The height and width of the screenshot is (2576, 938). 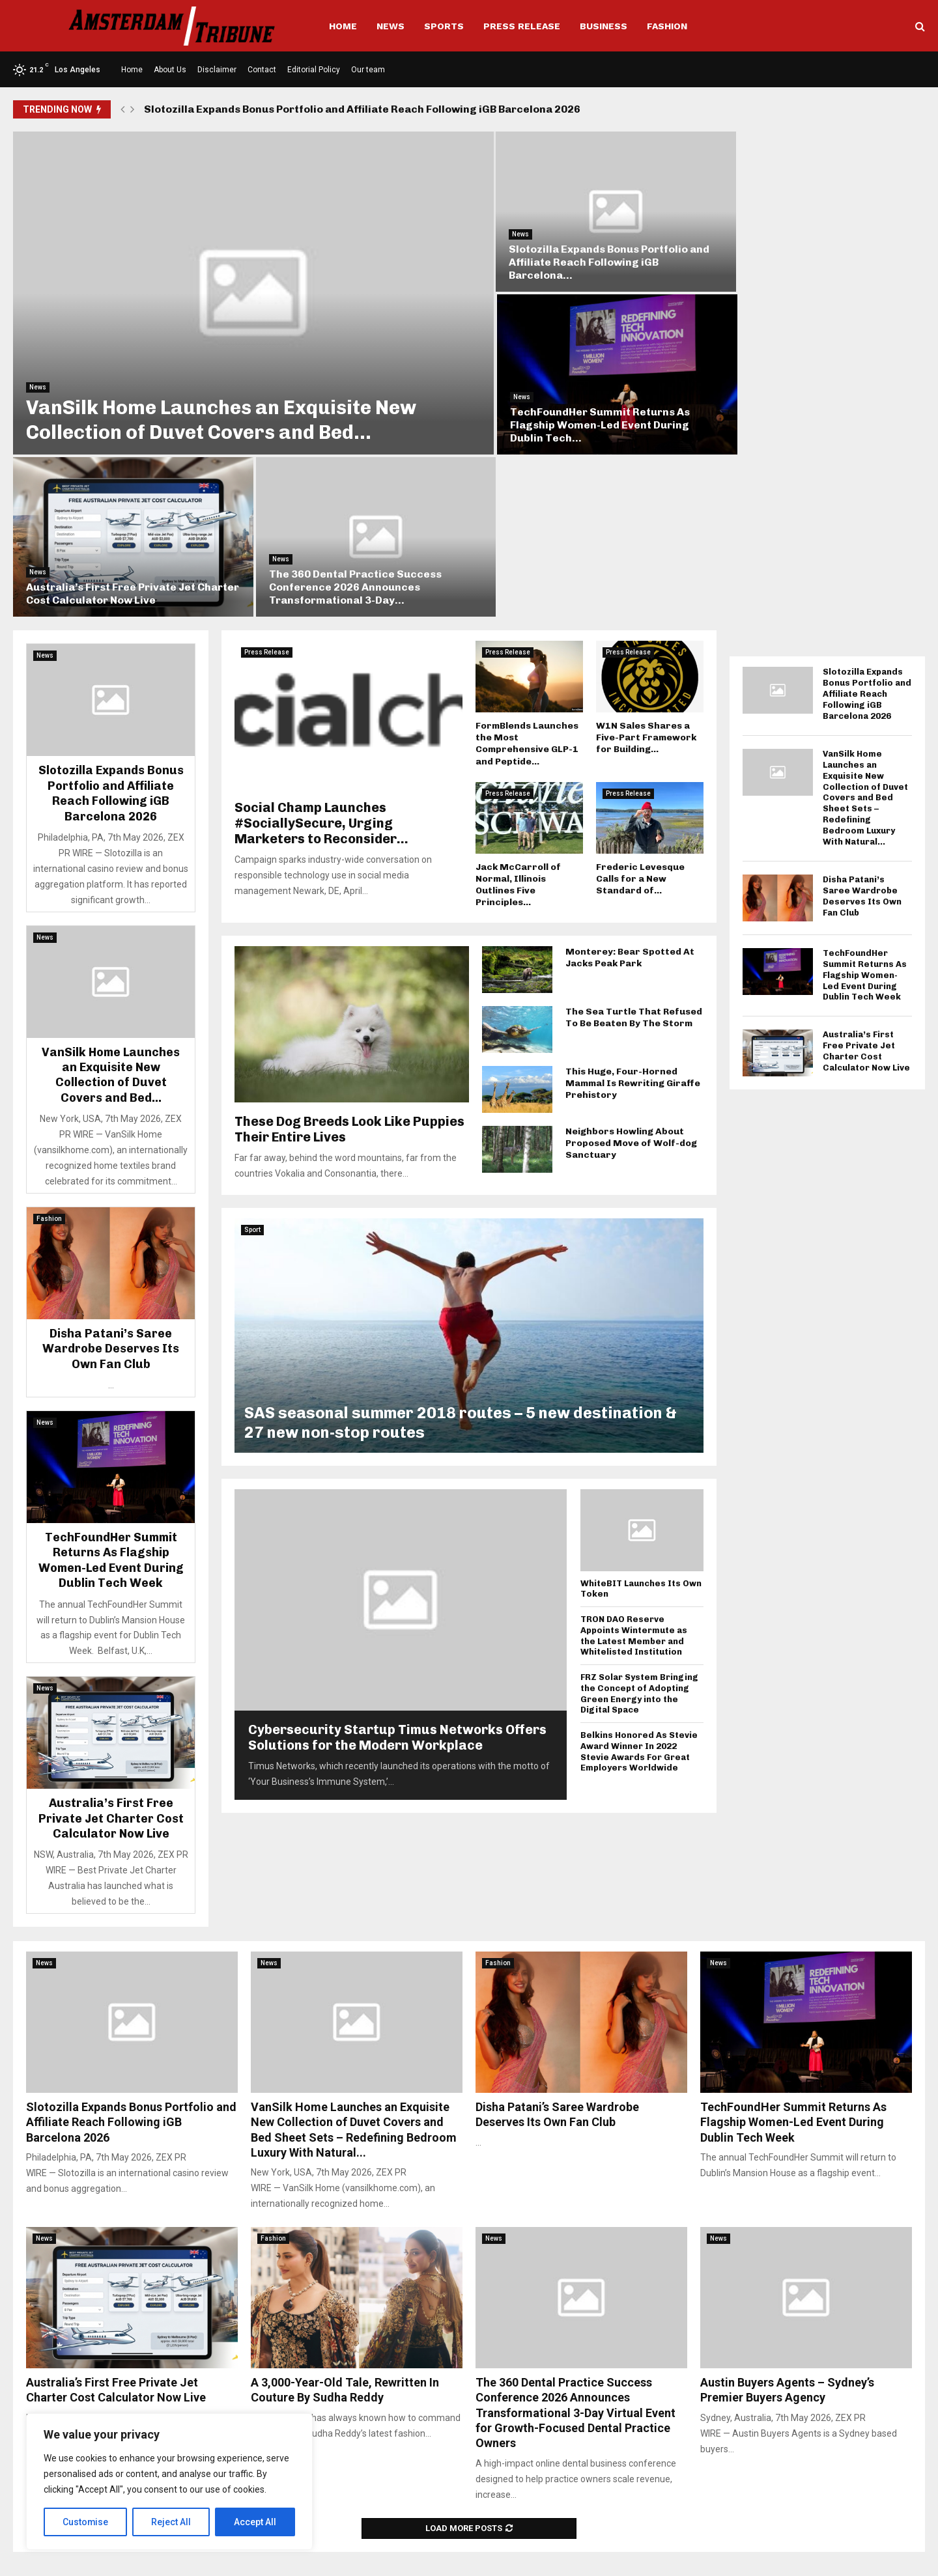 What do you see at coordinates (169, 2481) in the screenshot?
I see `[region]` at bounding box center [169, 2481].